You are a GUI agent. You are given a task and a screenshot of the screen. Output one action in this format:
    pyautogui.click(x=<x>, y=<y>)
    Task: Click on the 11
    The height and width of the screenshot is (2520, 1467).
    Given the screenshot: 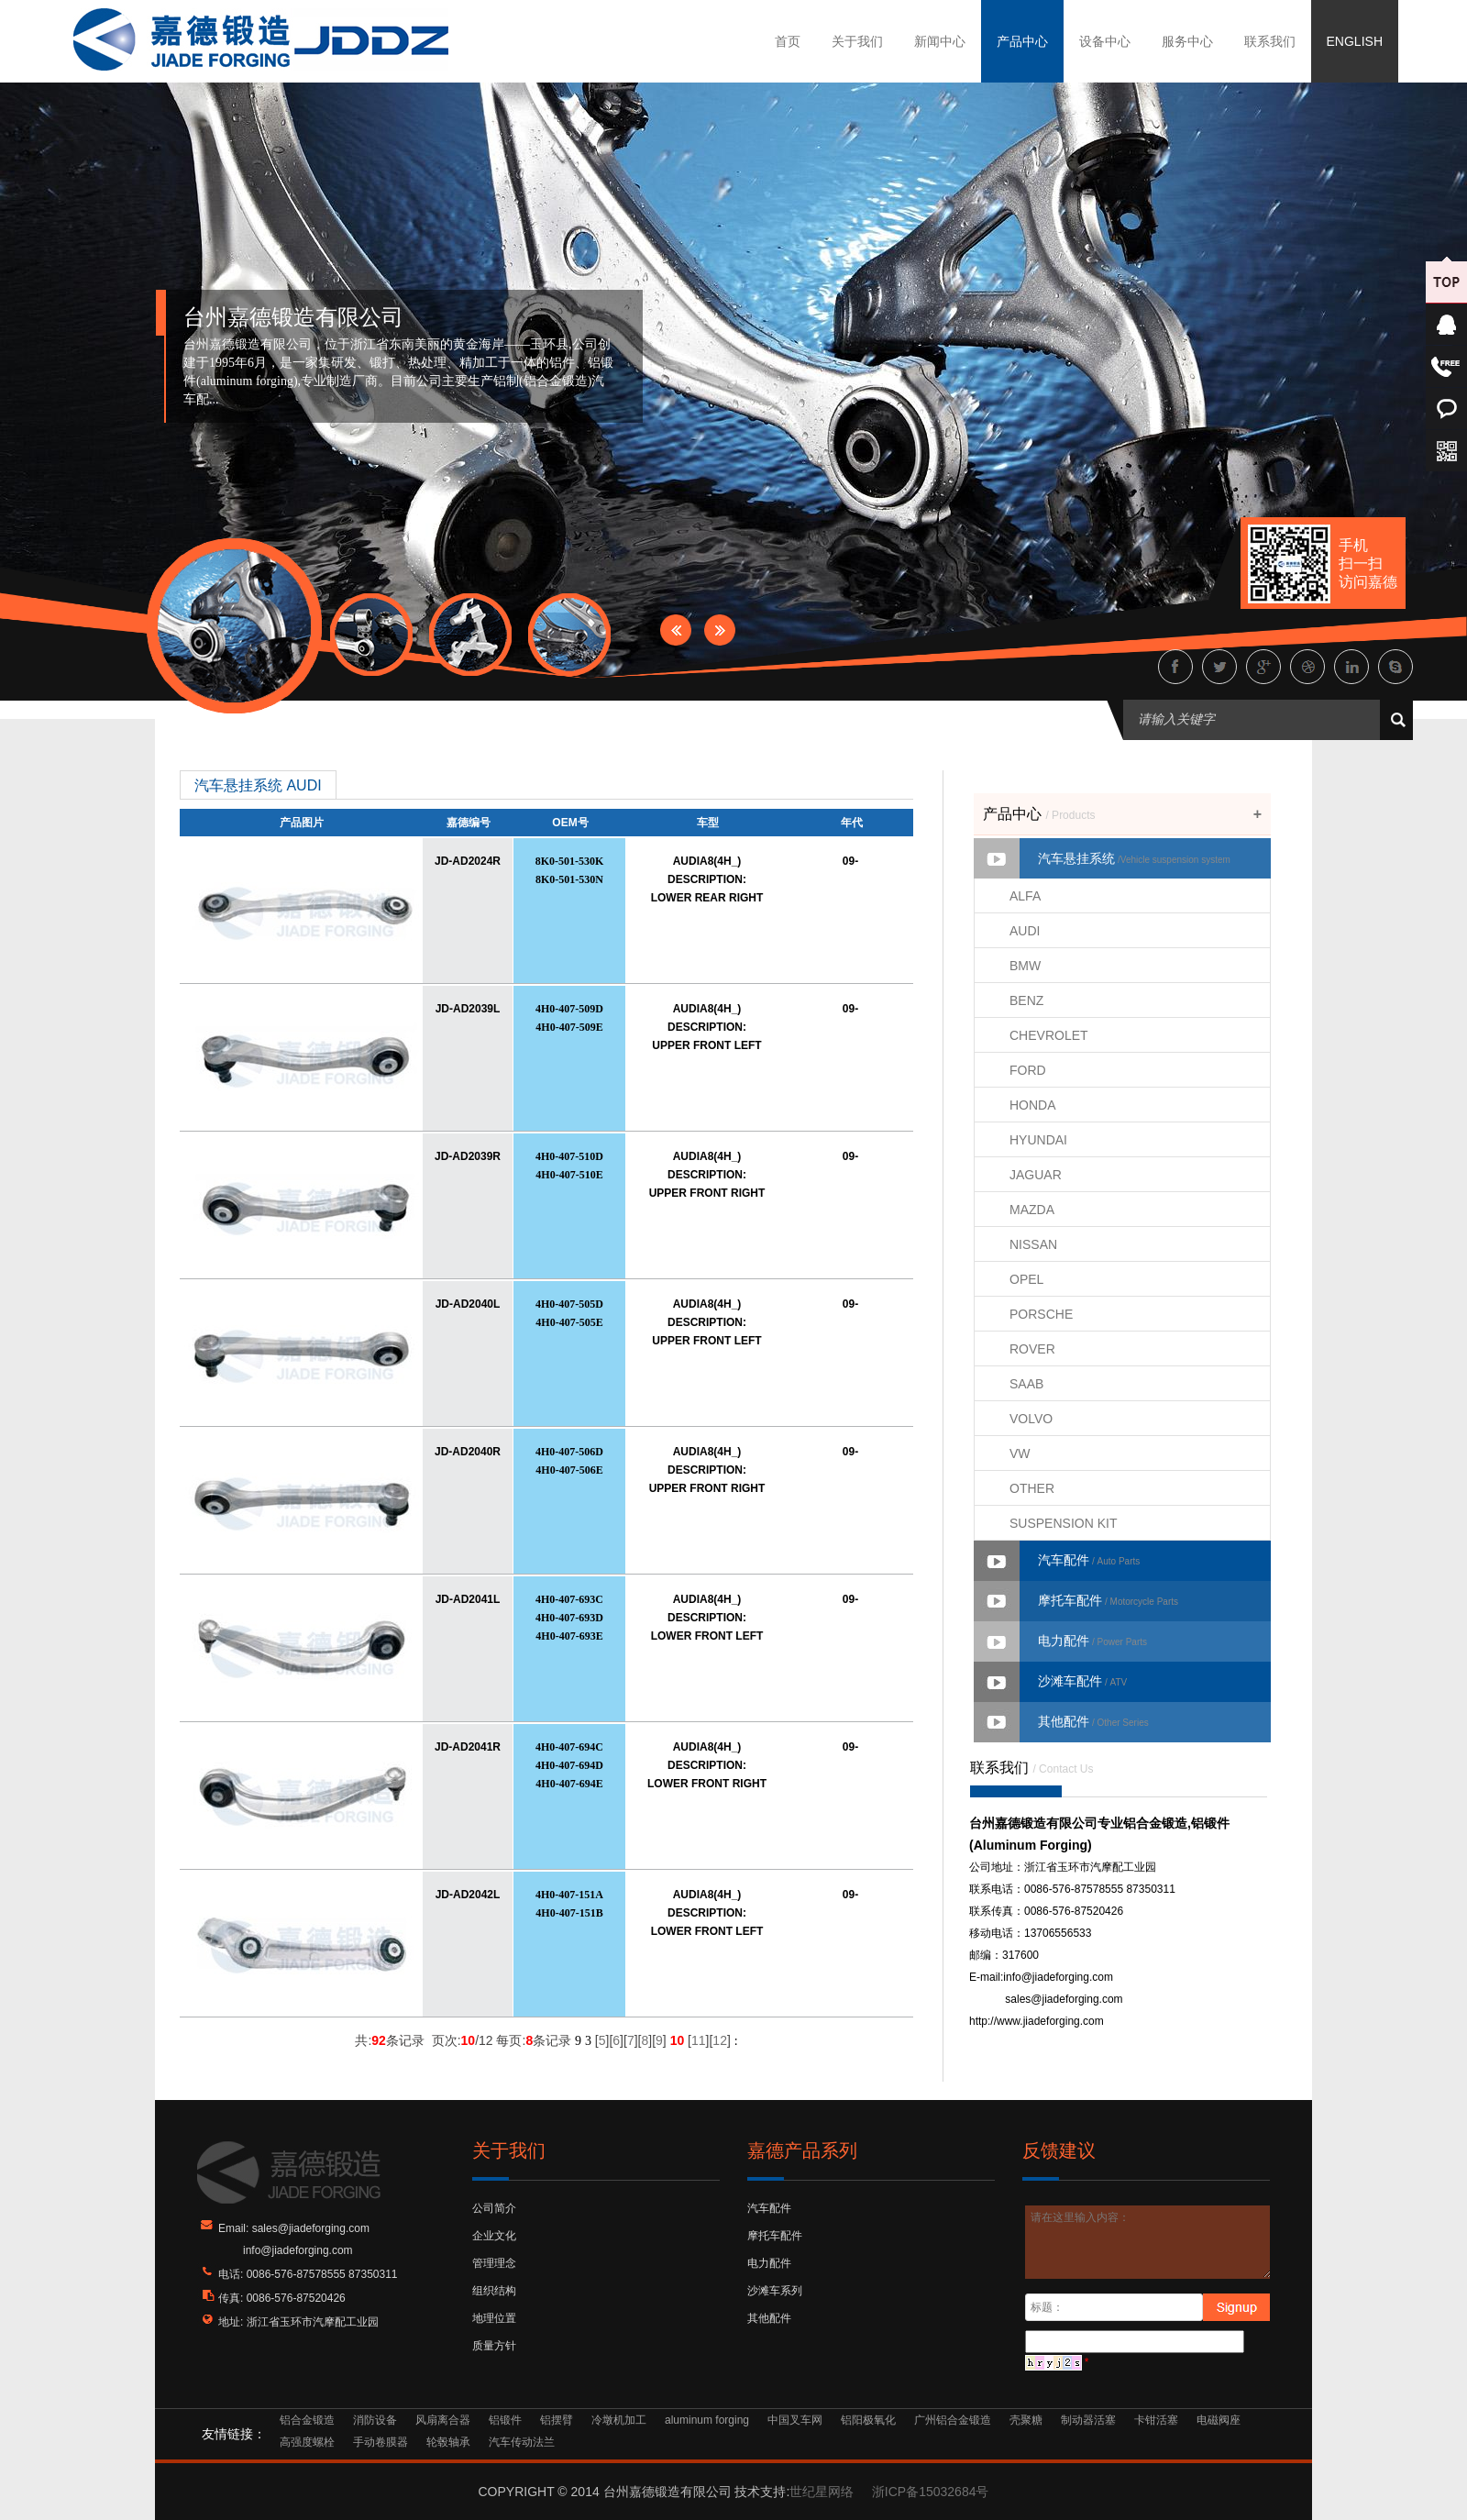 What is the action you would take?
    pyautogui.click(x=698, y=2040)
    